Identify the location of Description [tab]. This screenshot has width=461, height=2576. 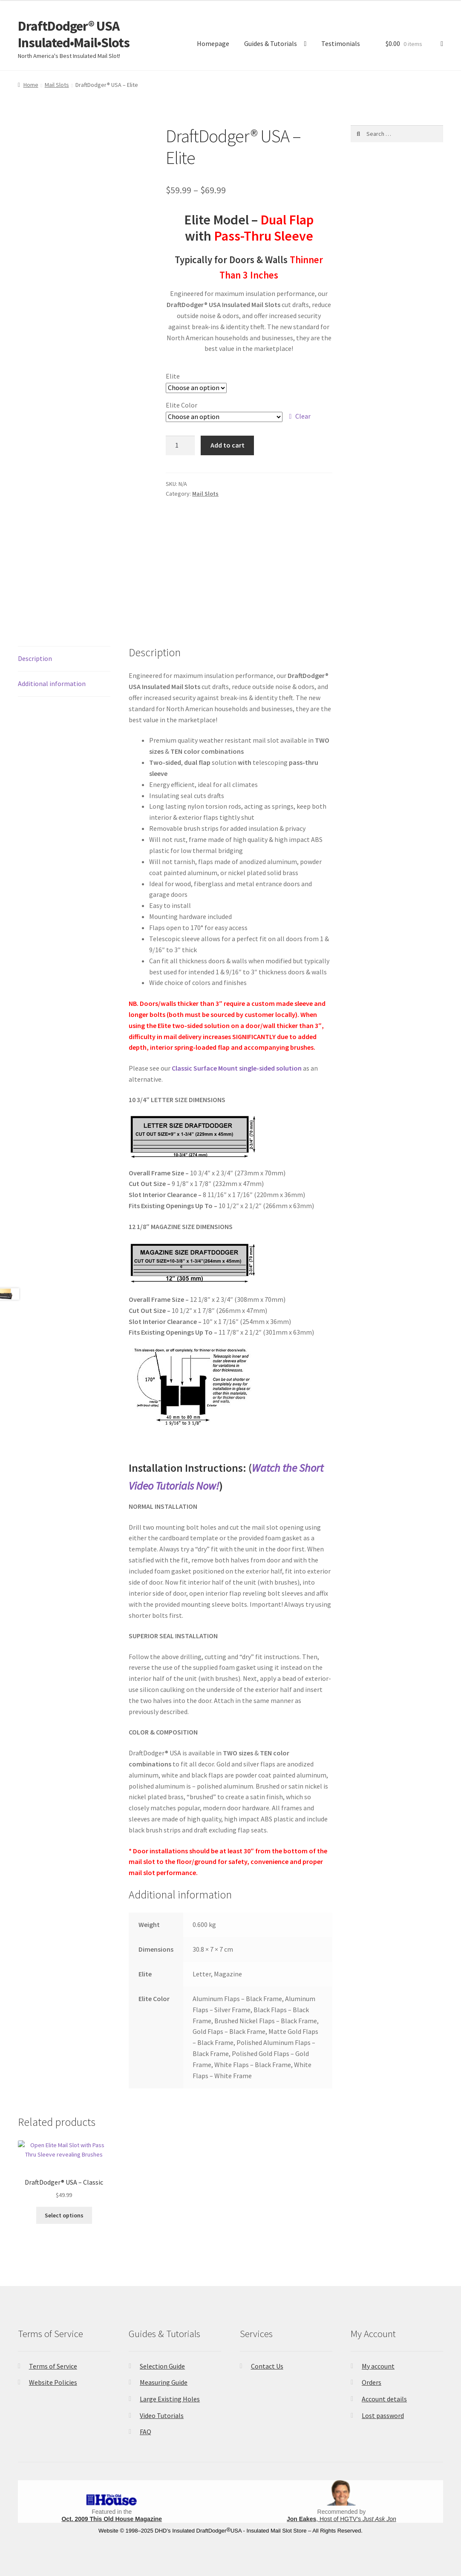
(35, 658).